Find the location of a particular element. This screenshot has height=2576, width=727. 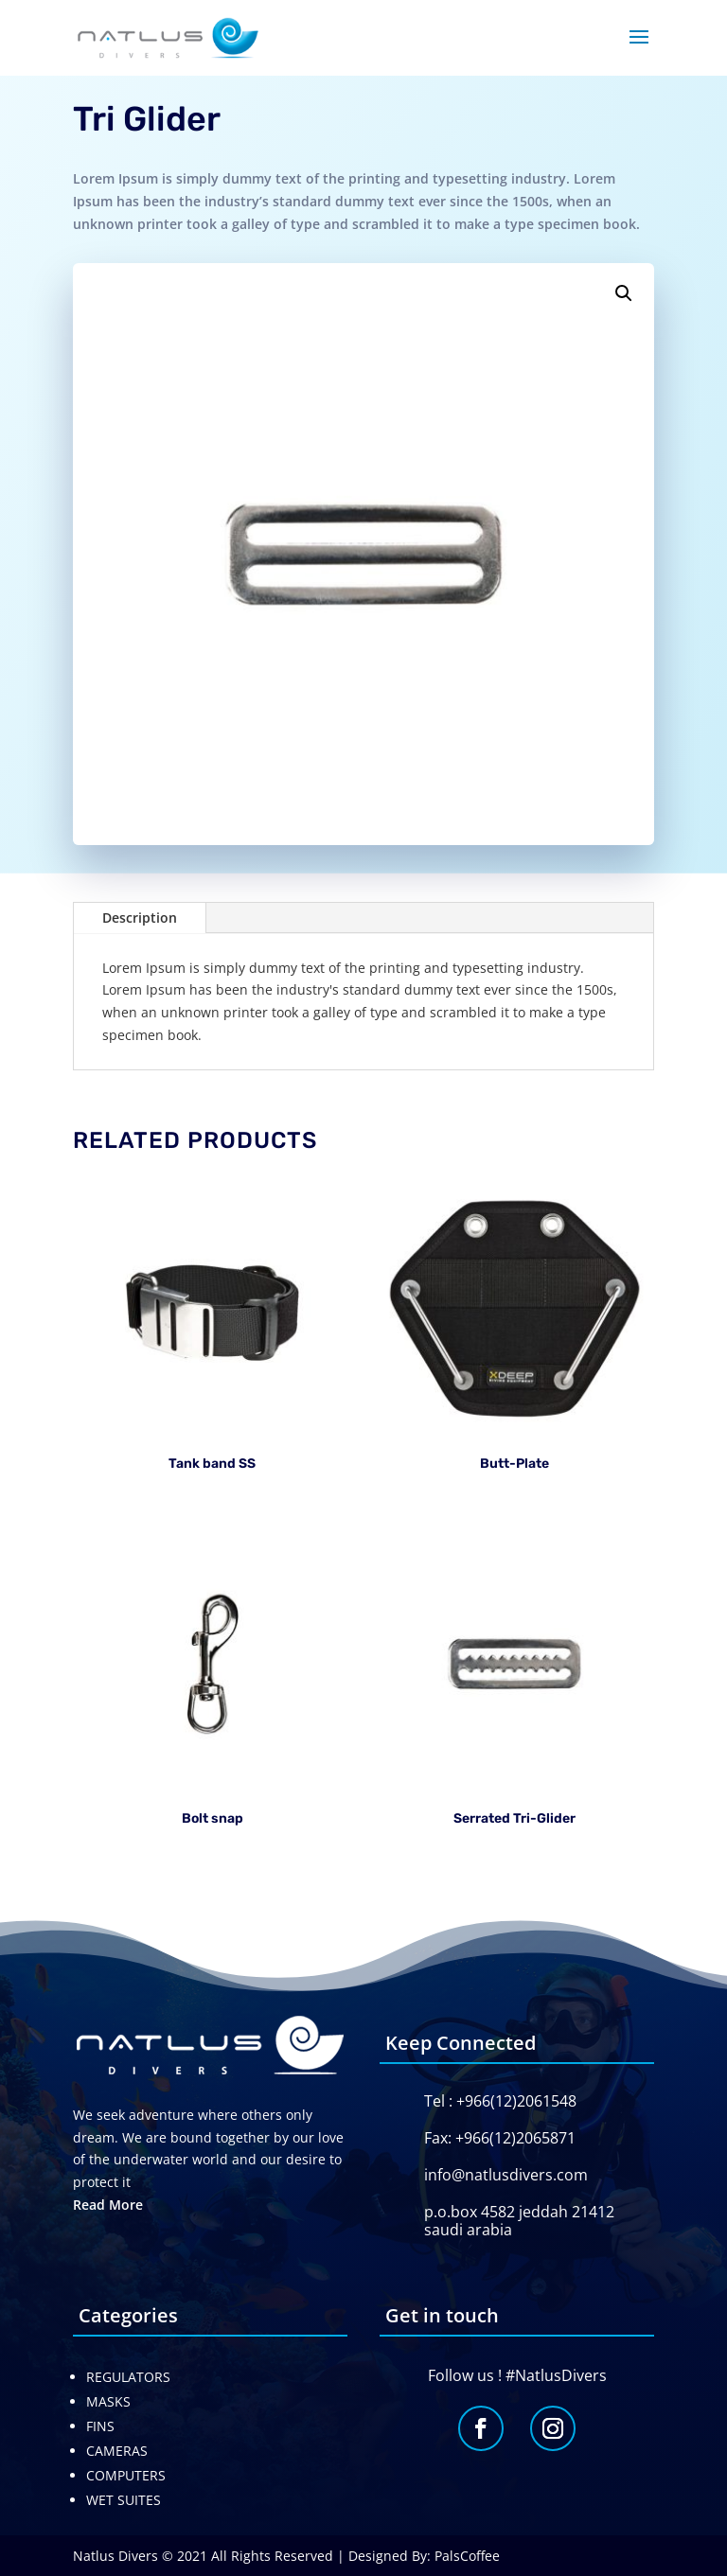

MASKS is located at coordinates (108, 2401).